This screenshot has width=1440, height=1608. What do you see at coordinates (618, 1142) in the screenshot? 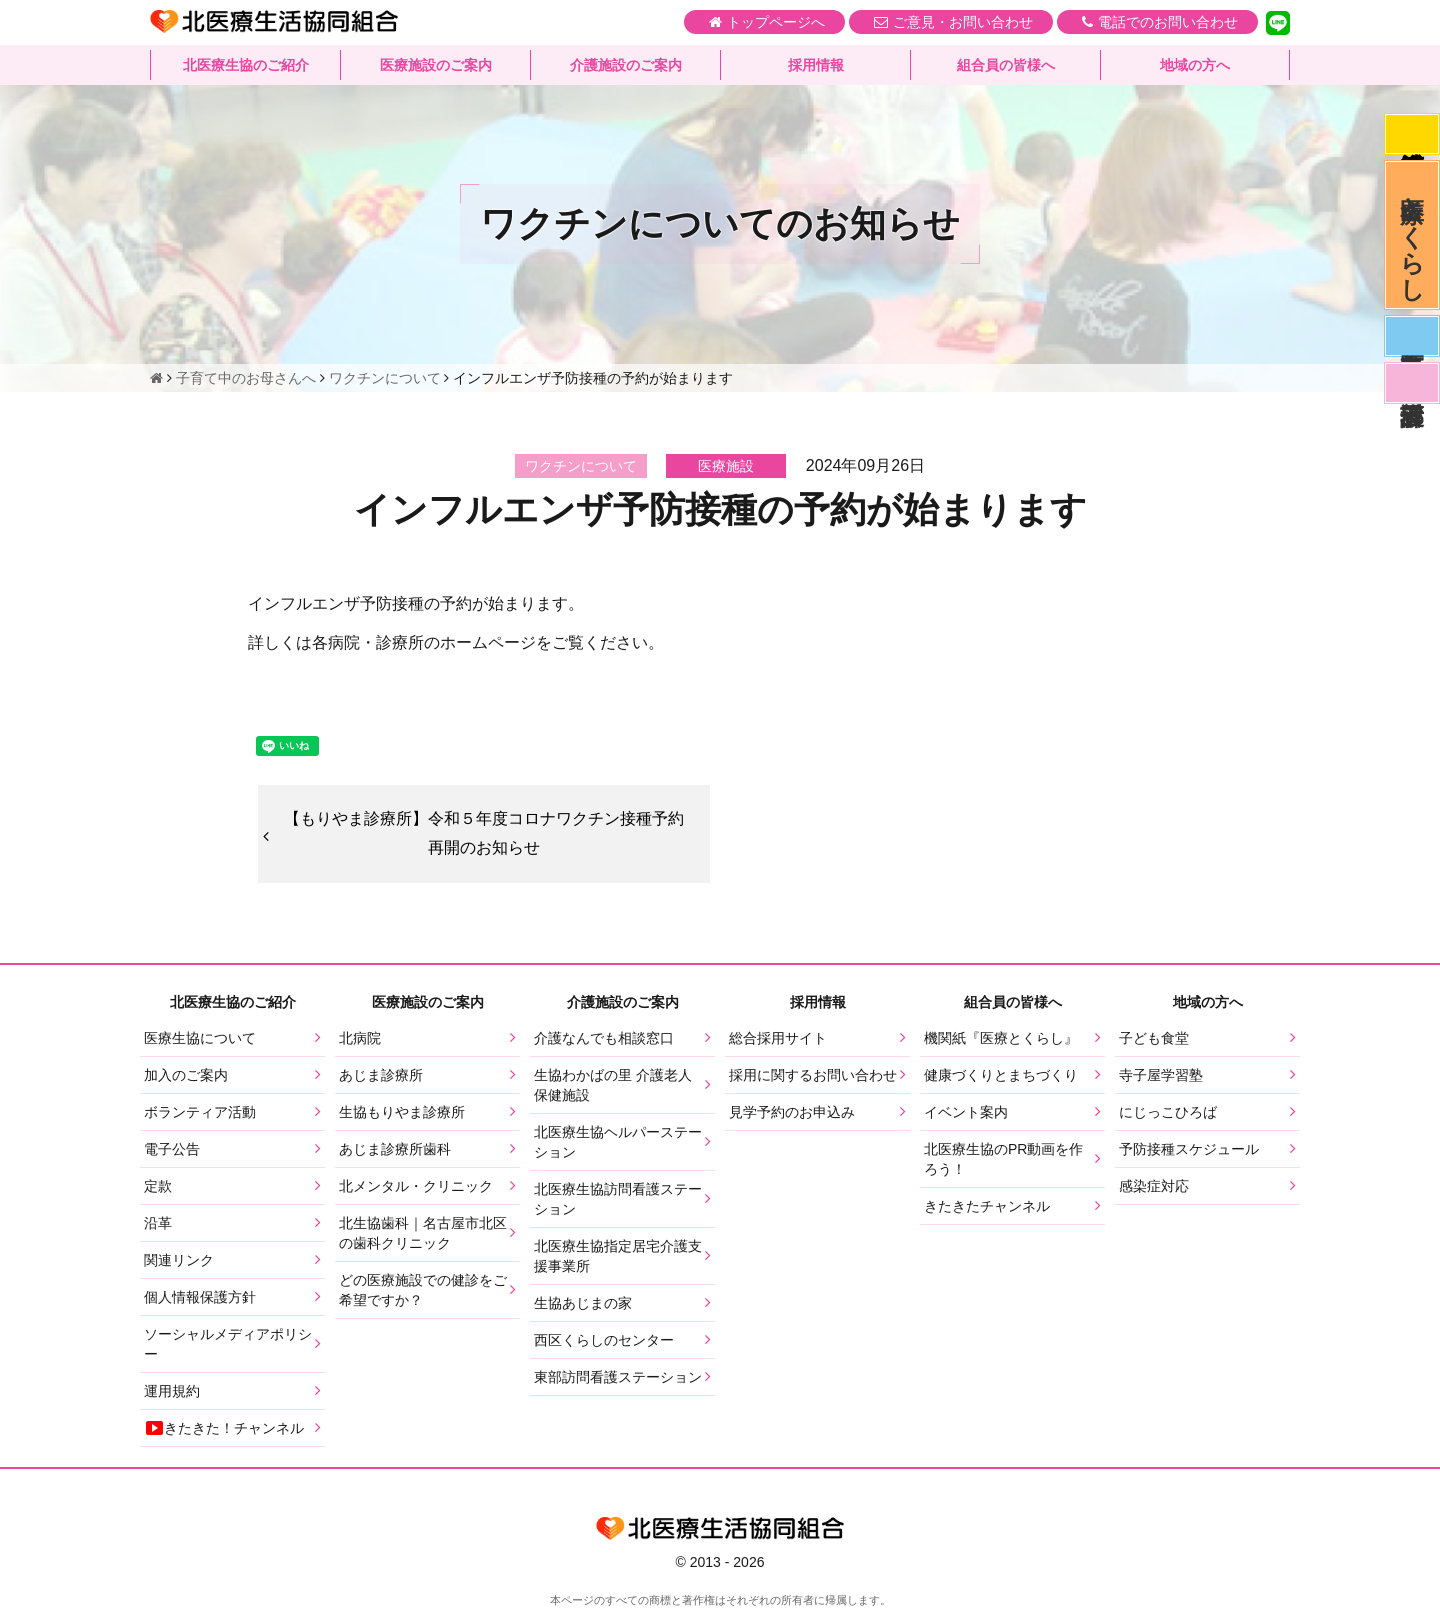
I see `北医療生協ヘルパーステーション` at bounding box center [618, 1142].